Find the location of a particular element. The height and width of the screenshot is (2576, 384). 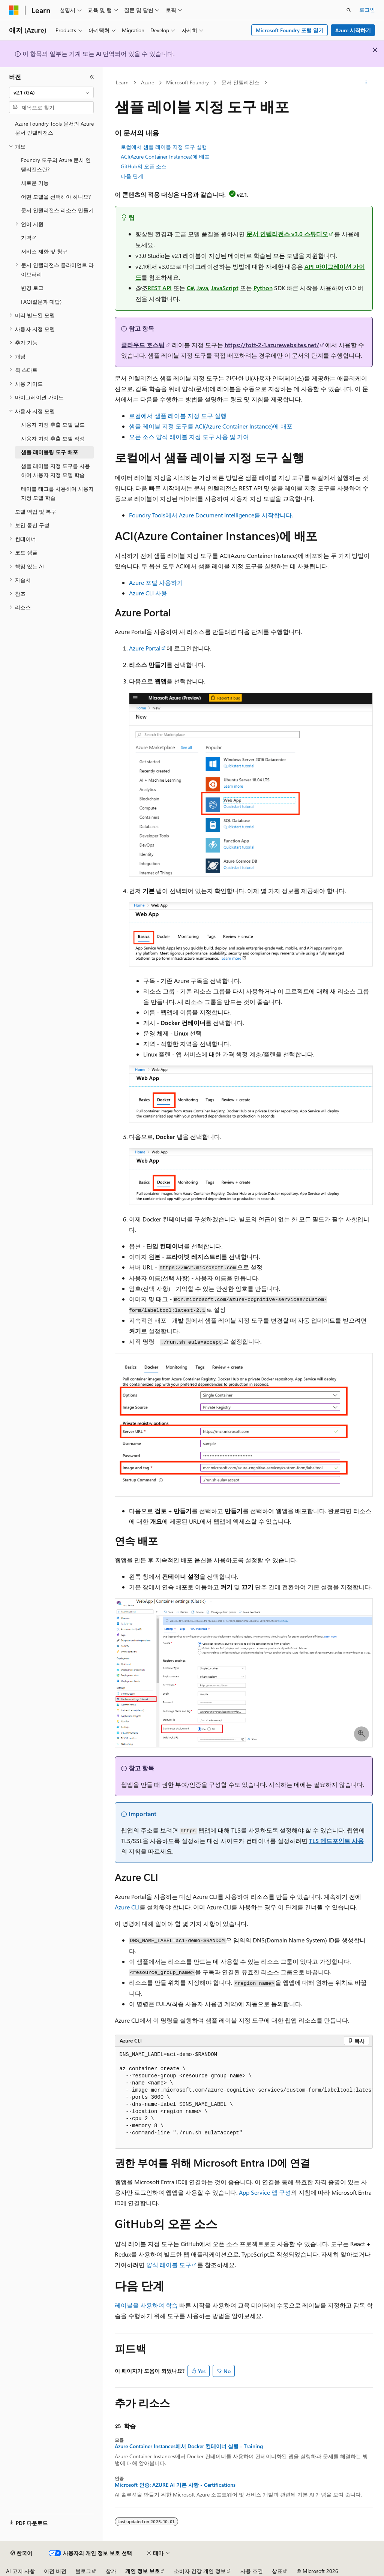

문서 인텔리전스 리소스 만들기 [treeitem] is located at coordinates (57, 210).